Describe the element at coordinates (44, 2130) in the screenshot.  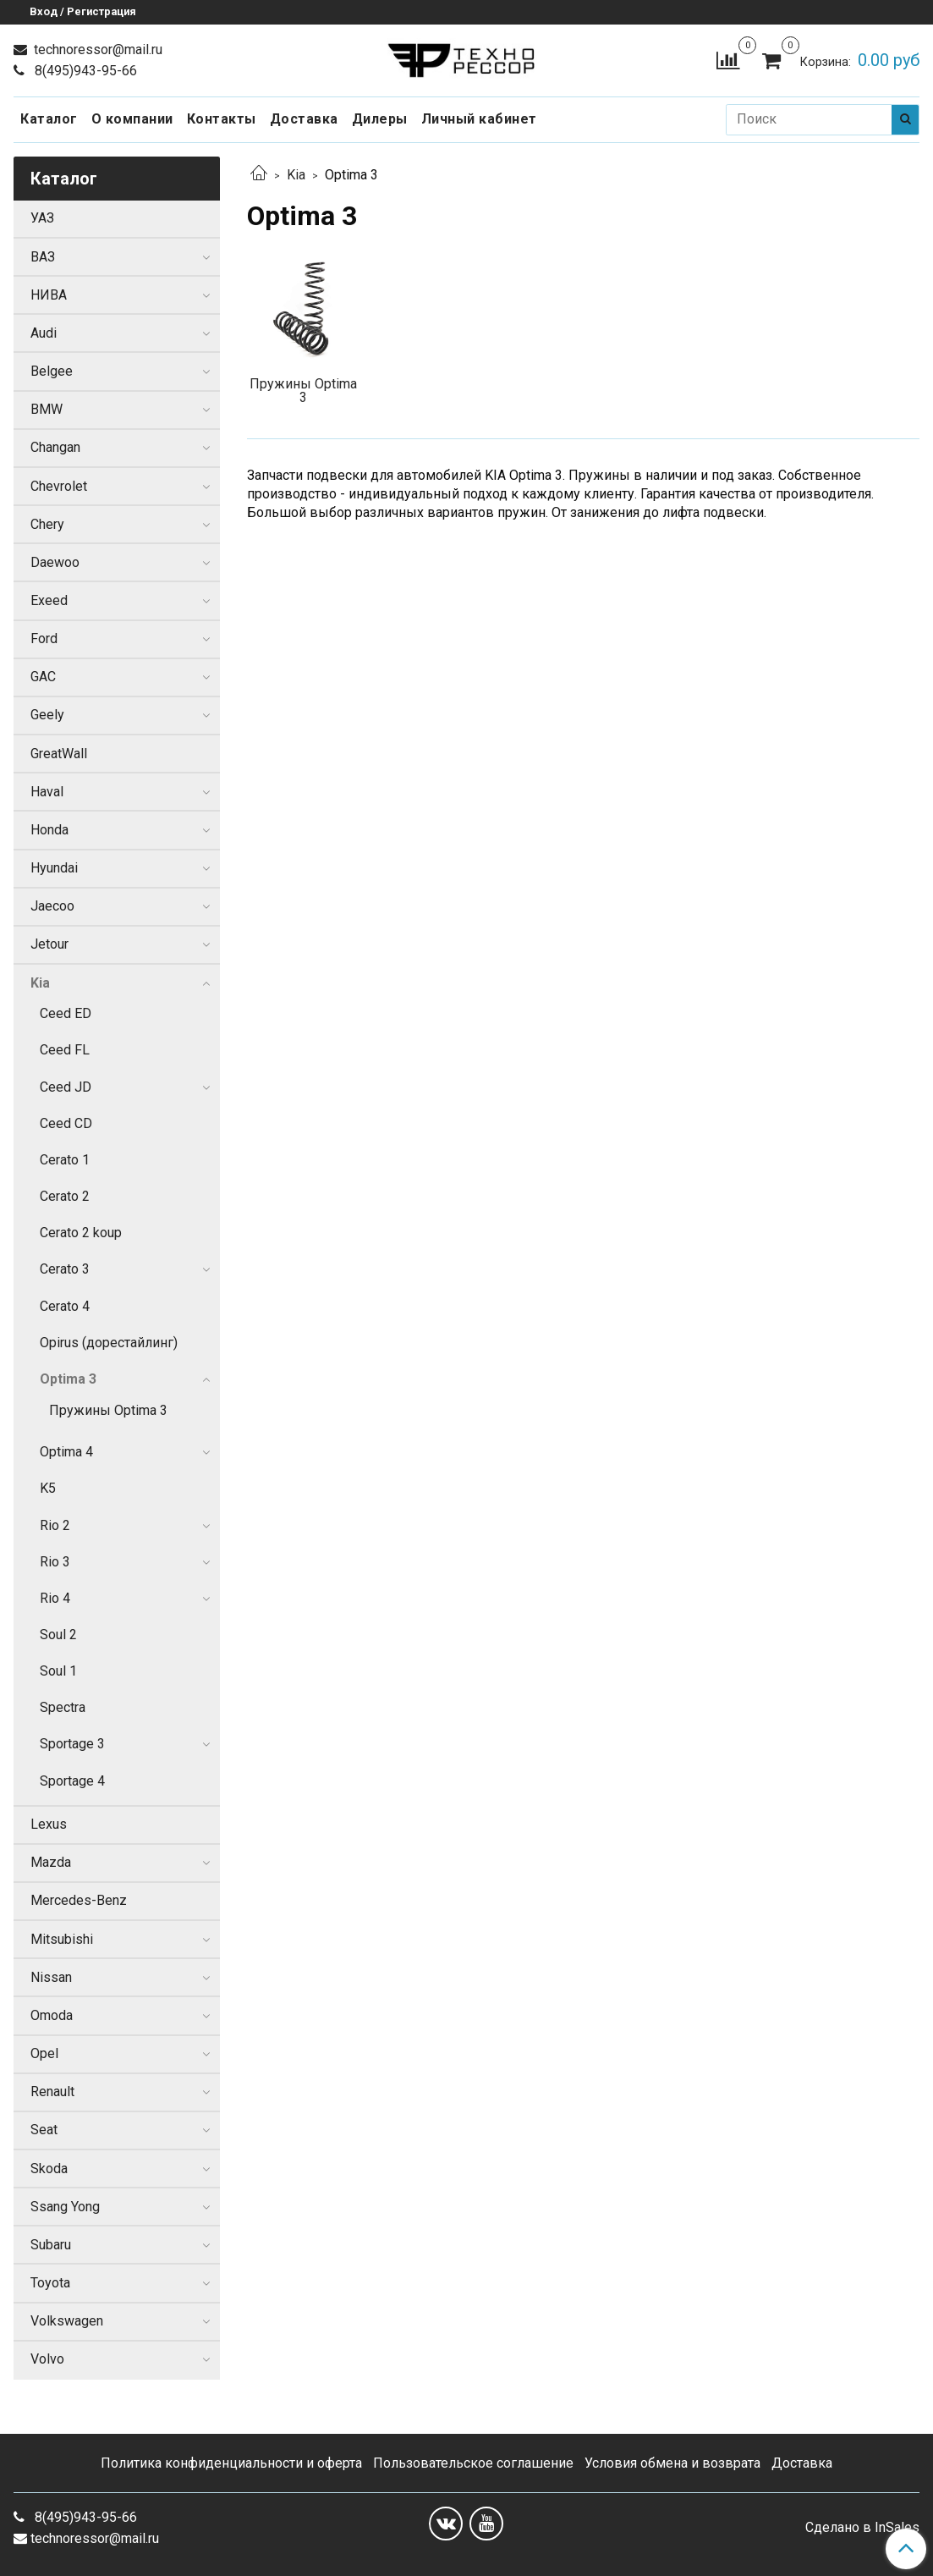
I see `Seat` at that location.